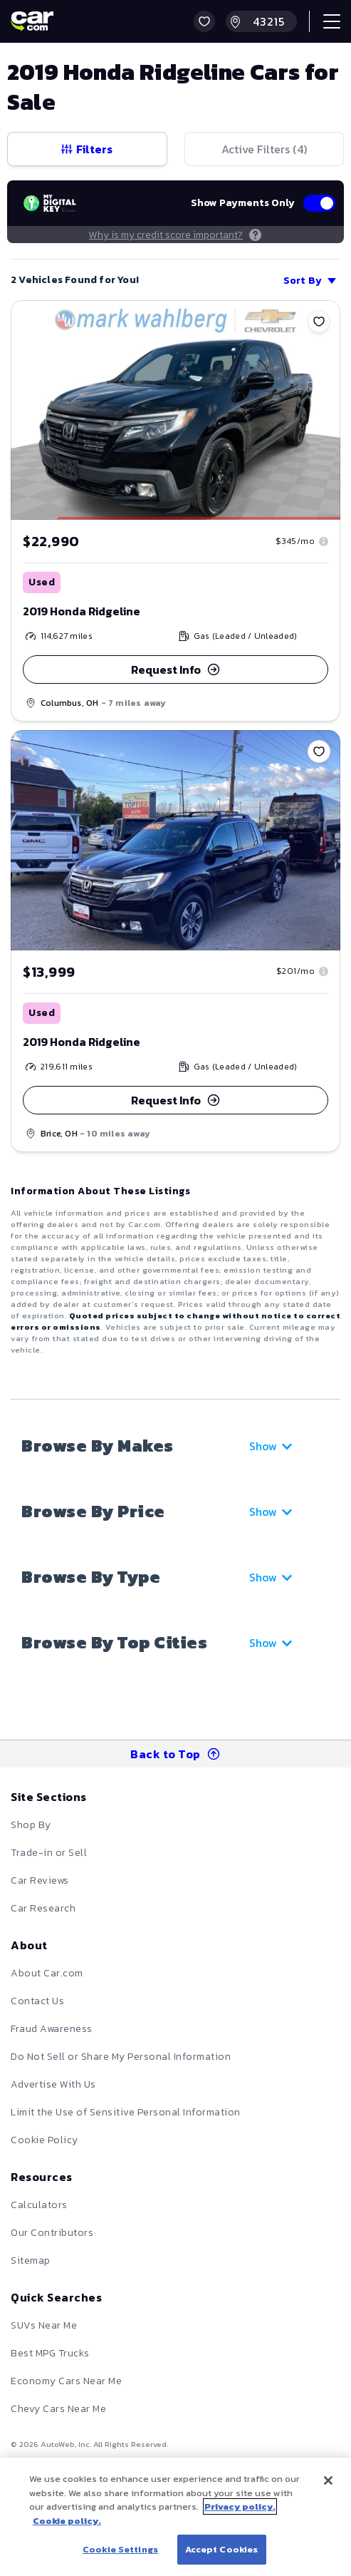  I want to click on Car Reviews, so click(40, 1880).